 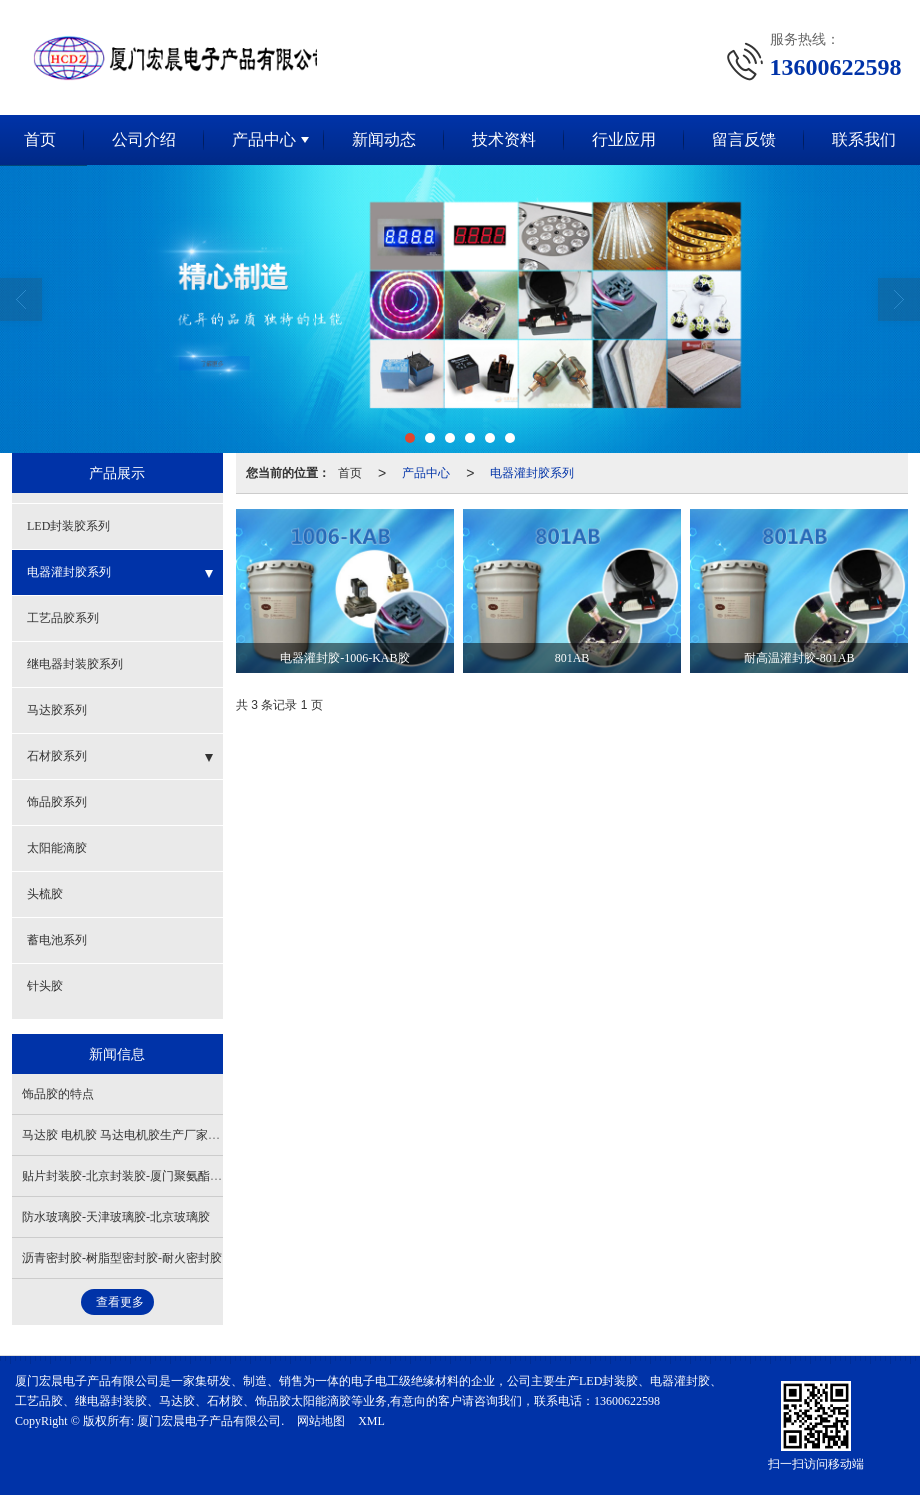 I want to click on 针头胶, so click(x=45, y=985).